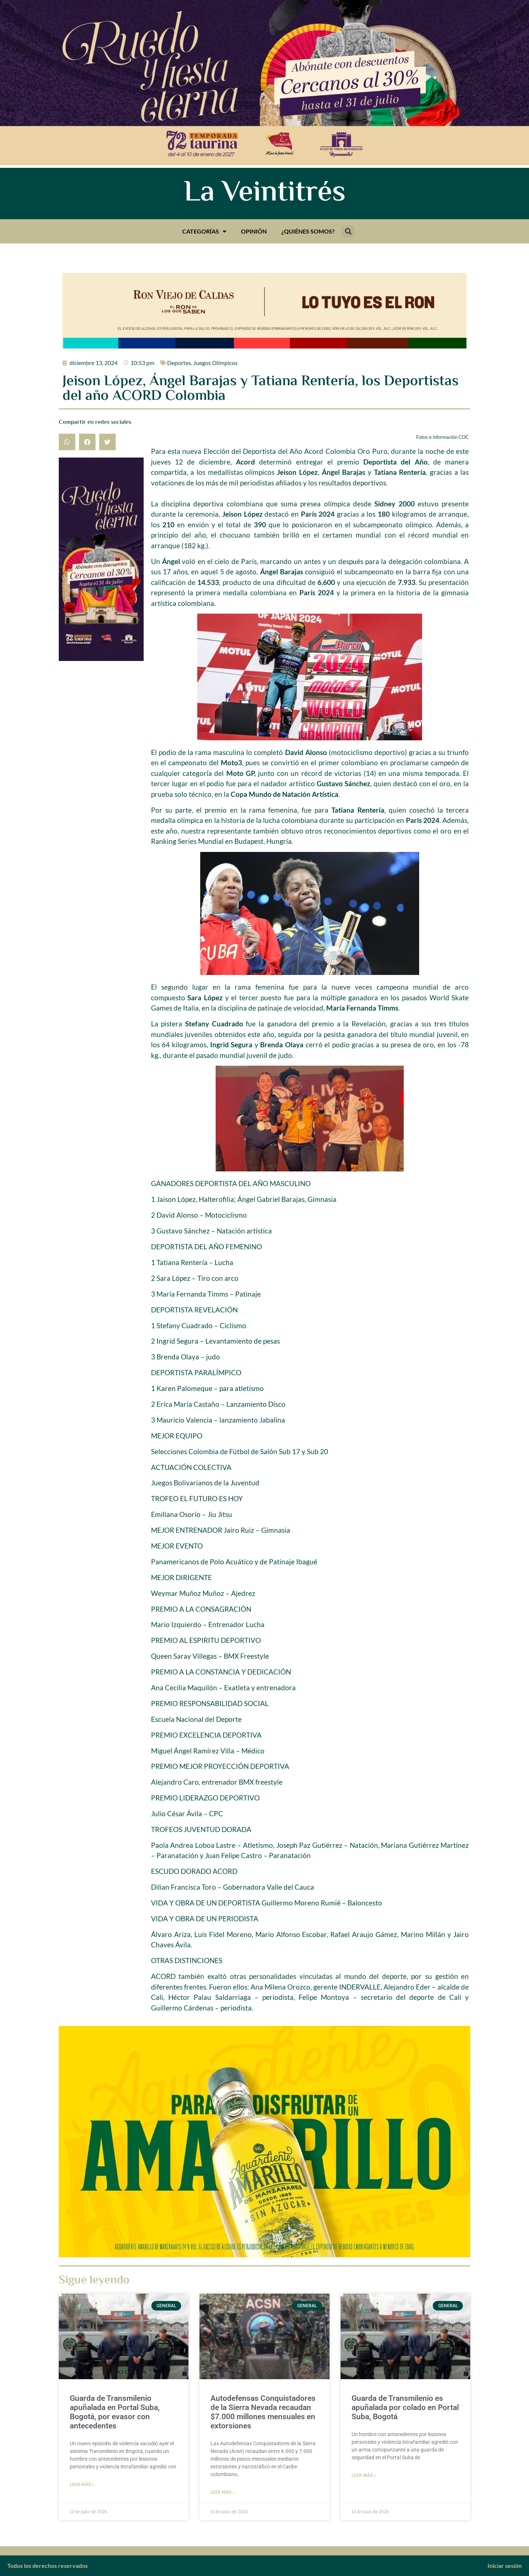  I want to click on Juegos Olímpicos, so click(215, 362).